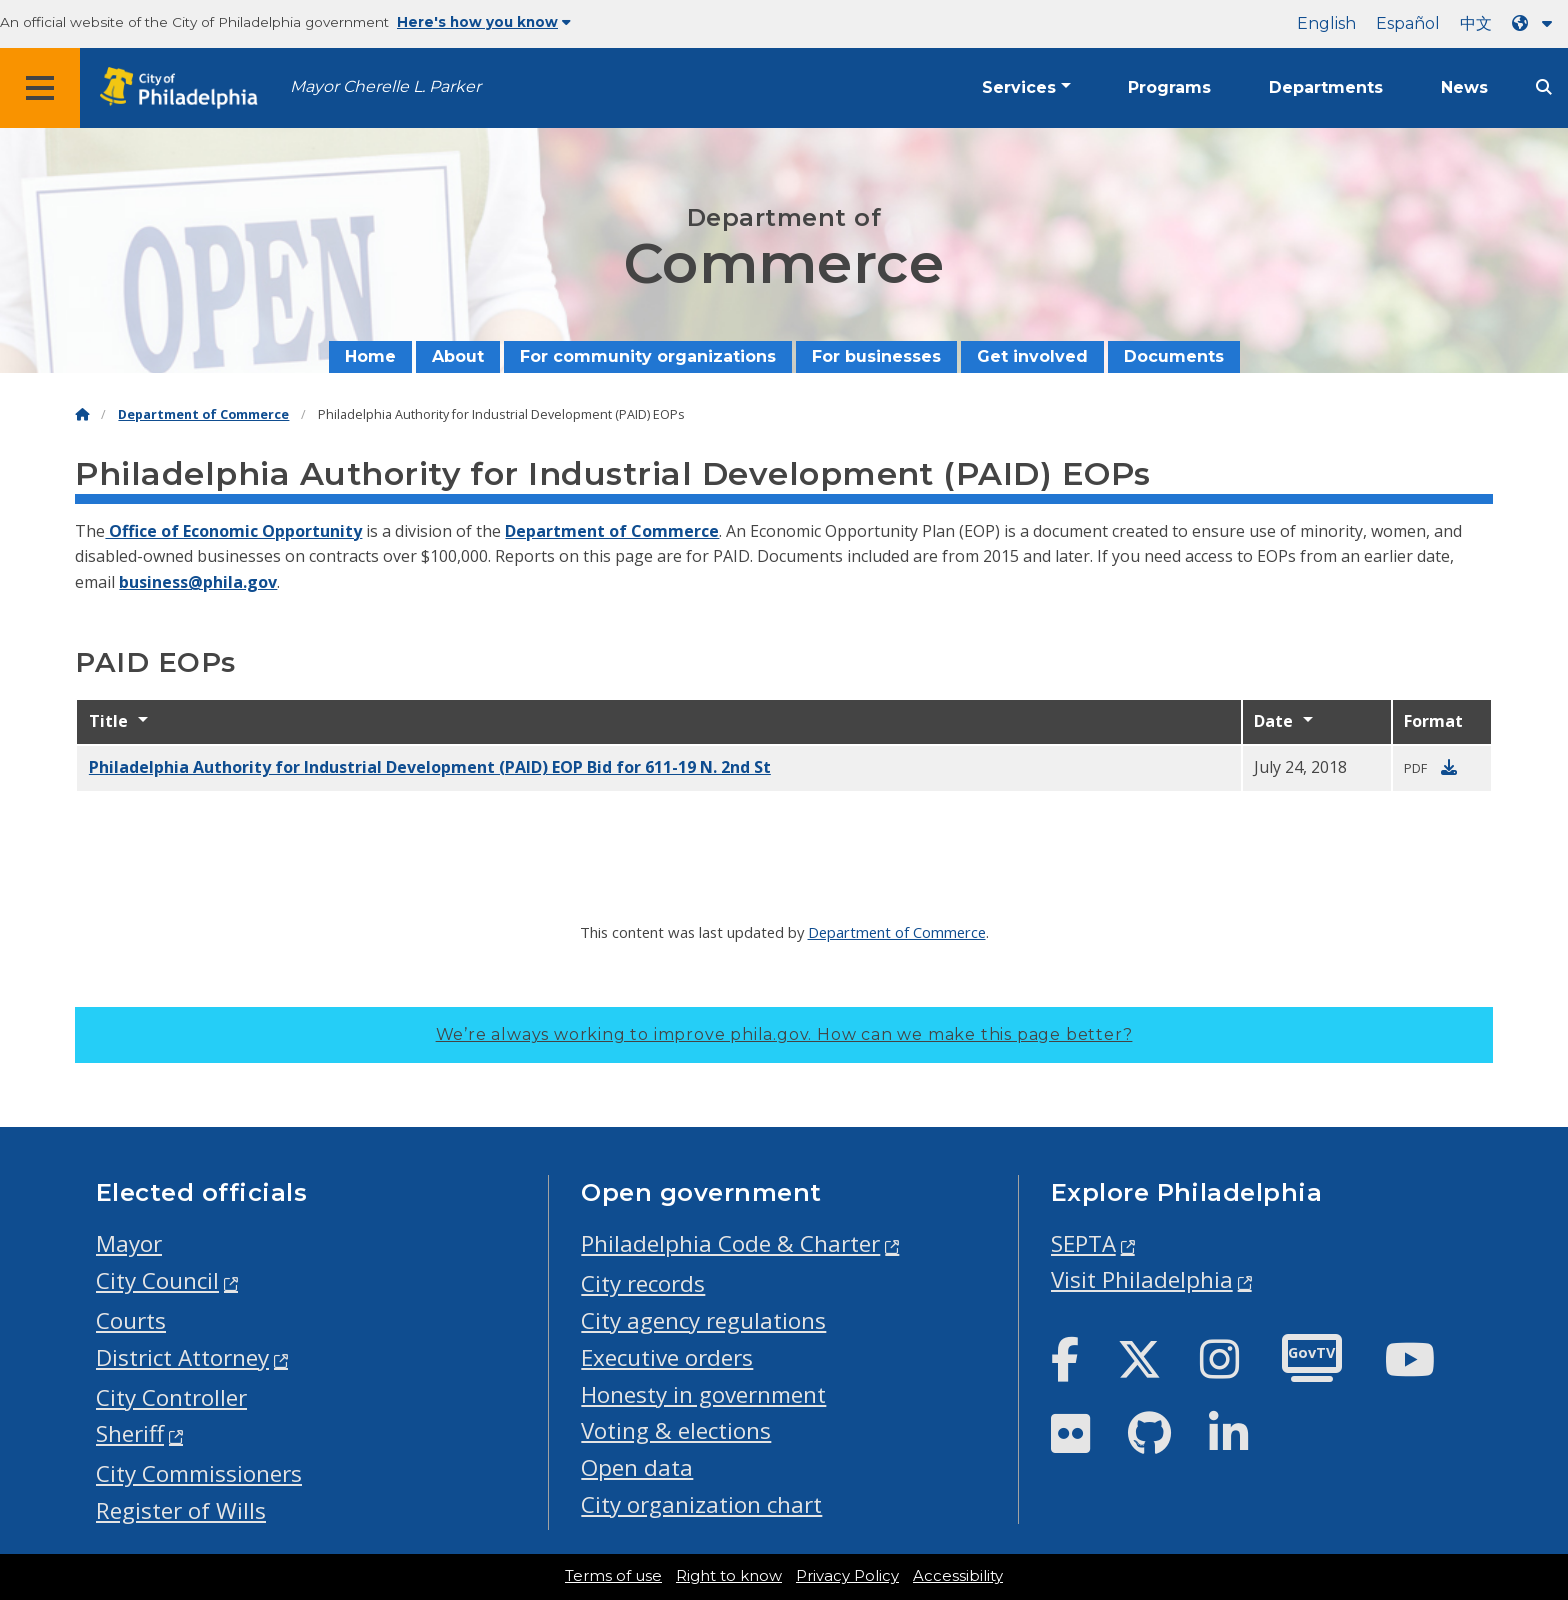 This screenshot has width=1568, height=1600. I want to click on Get involved, so click(1032, 356).